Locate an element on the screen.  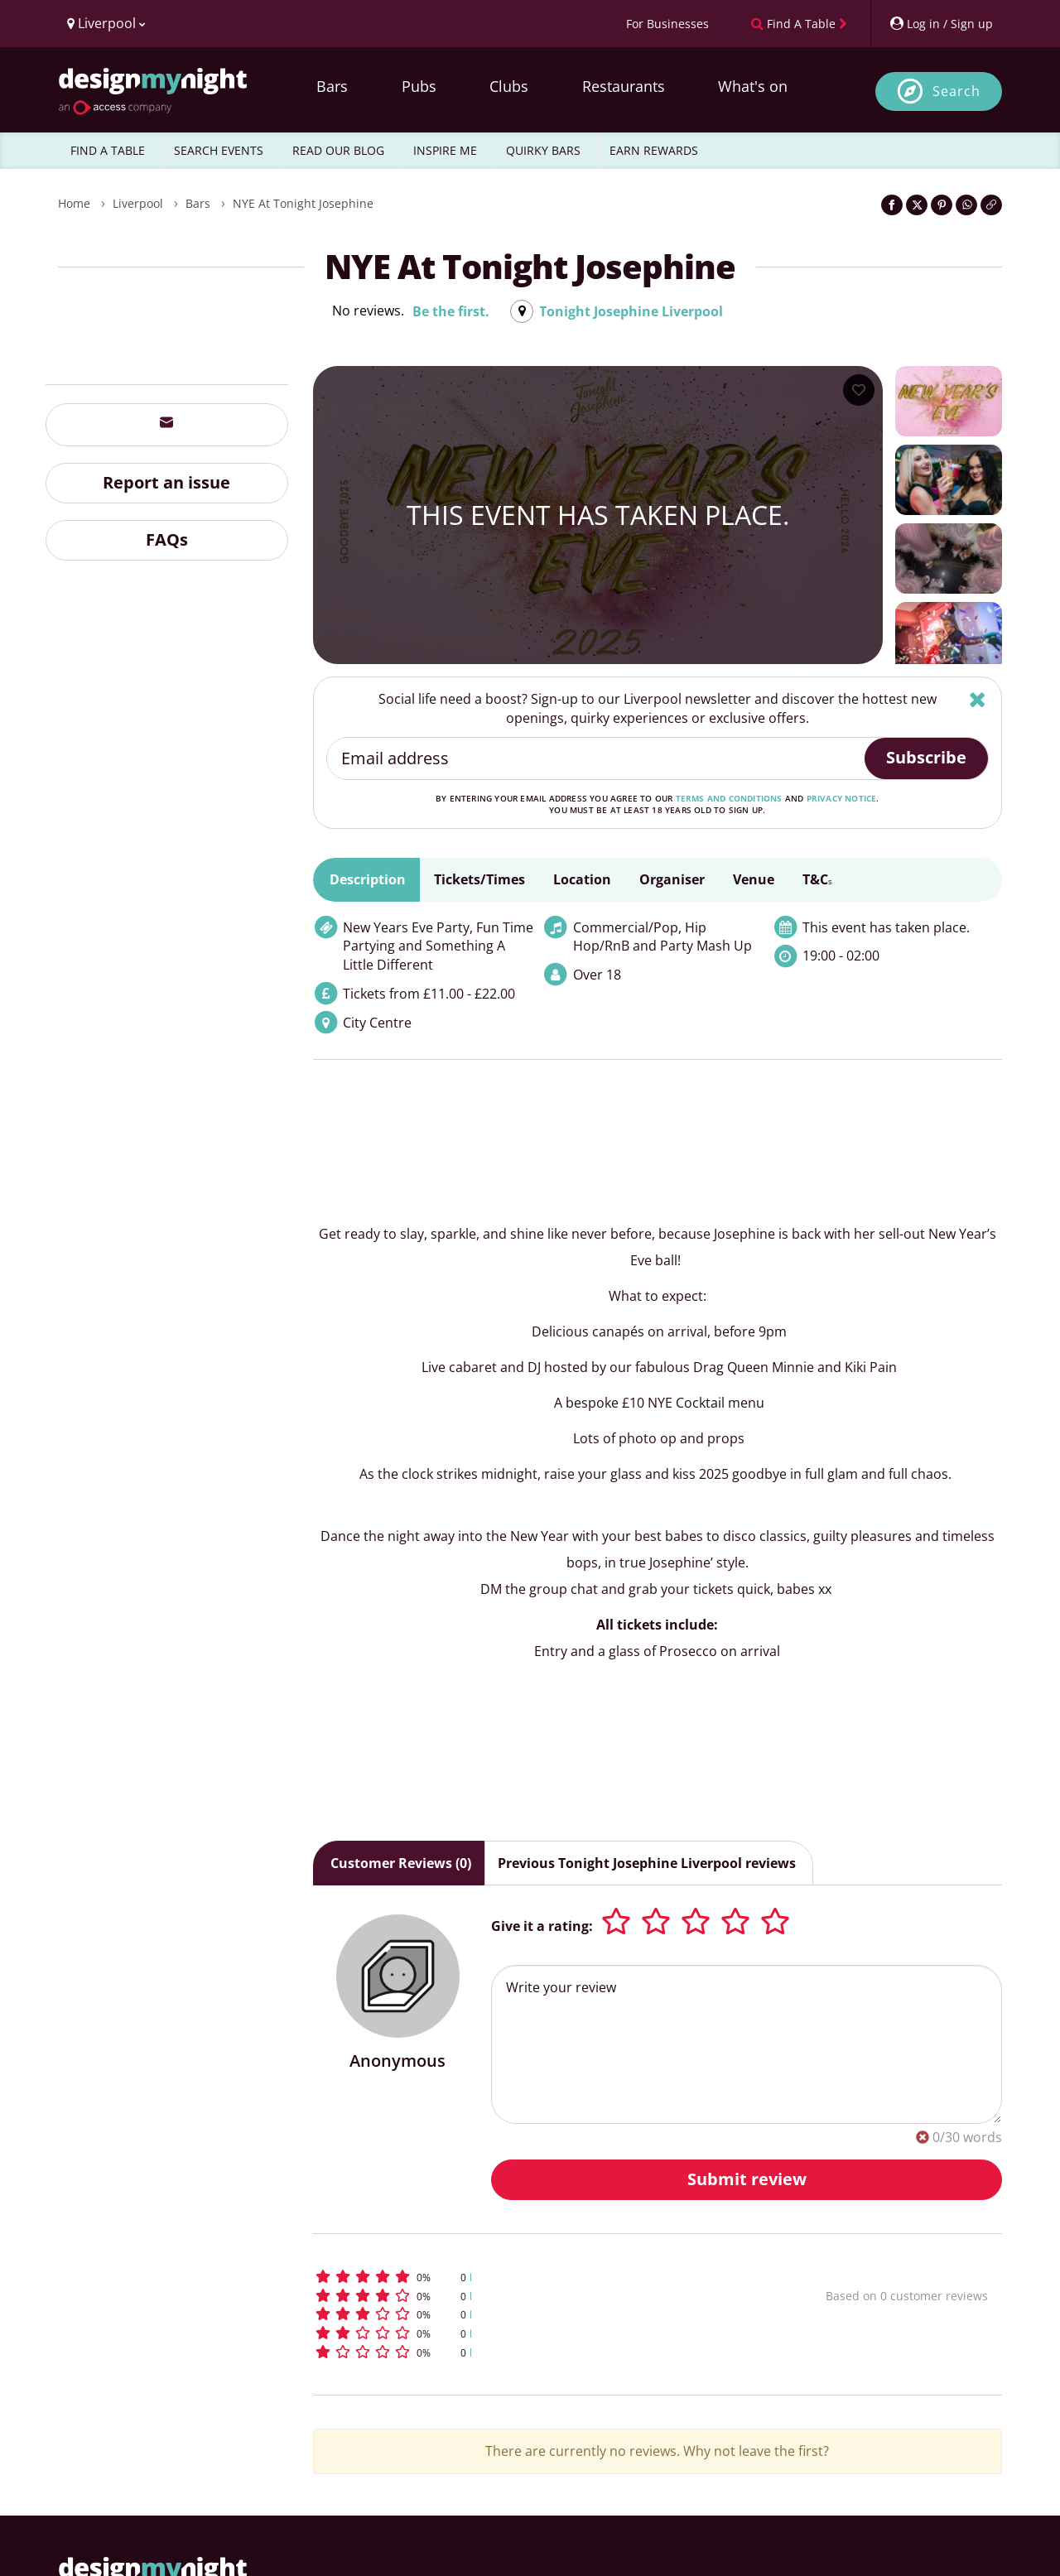
INSPIRE ME is located at coordinates (445, 150).